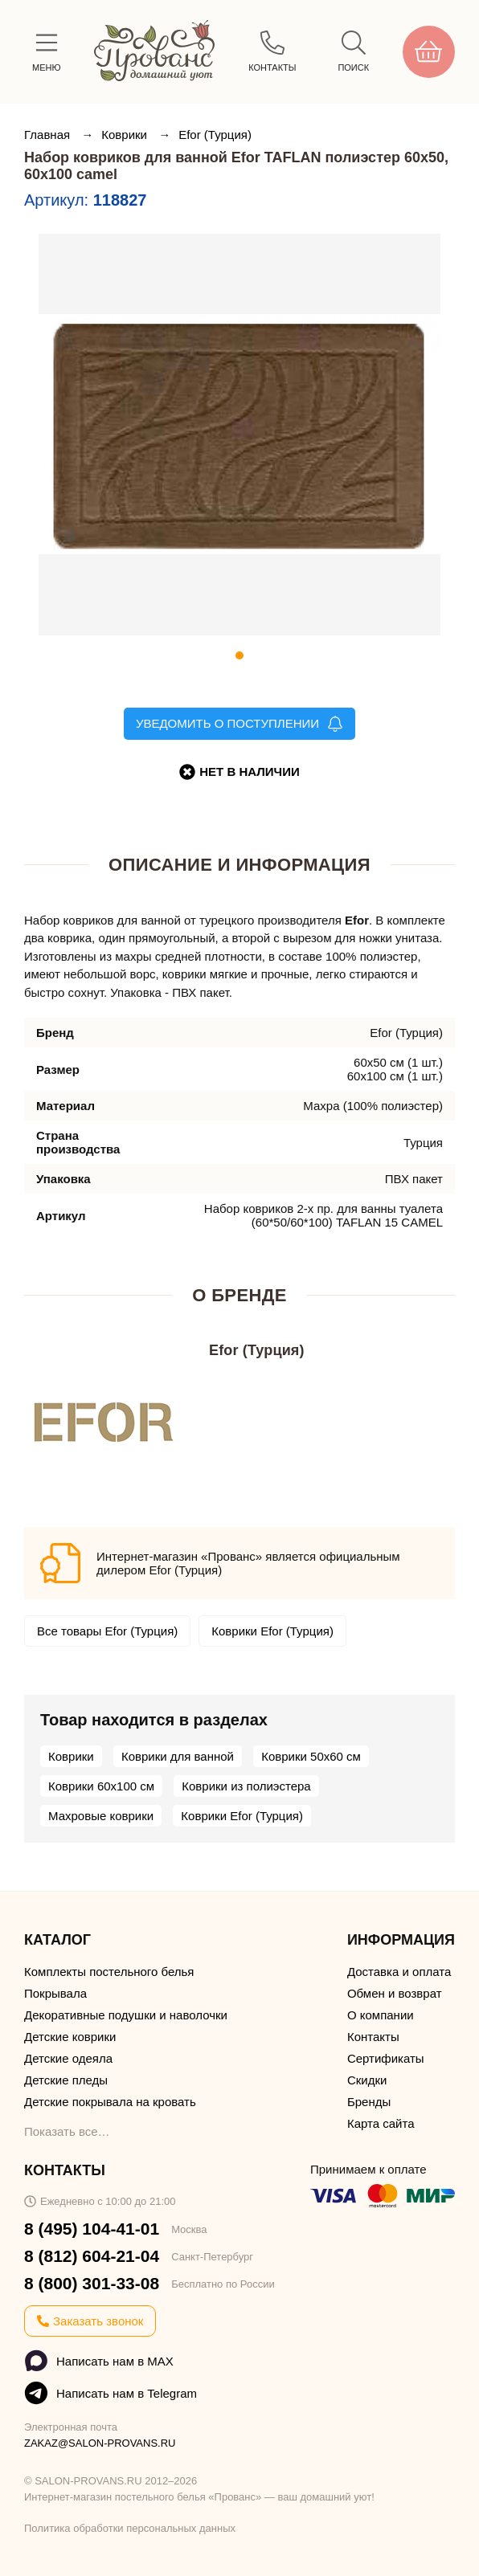 The height and width of the screenshot is (2576, 479). Describe the element at coordinates (369, 2102) in the screenshot. I see `Бренды` at that location.